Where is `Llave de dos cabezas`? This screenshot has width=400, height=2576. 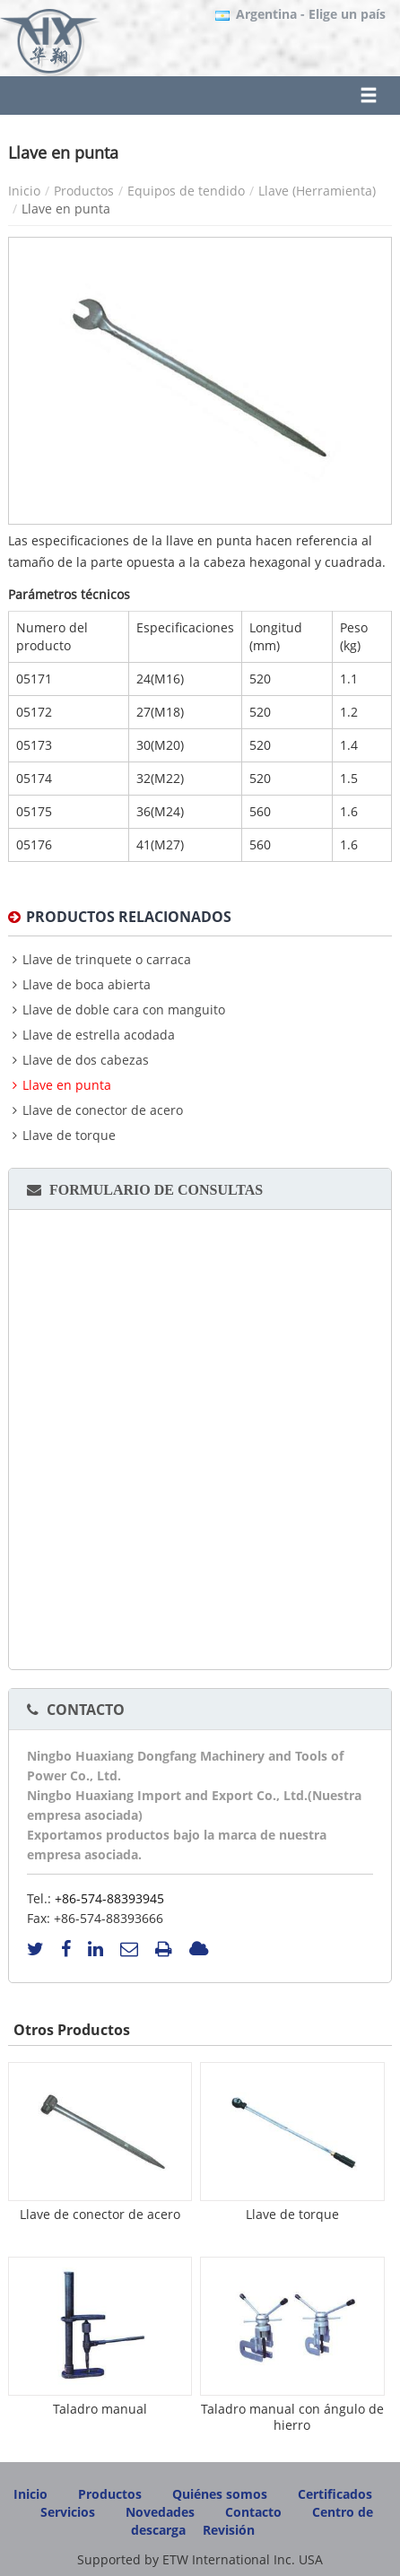 Llave de dos cabezas is located at coordinates (85, 1060).